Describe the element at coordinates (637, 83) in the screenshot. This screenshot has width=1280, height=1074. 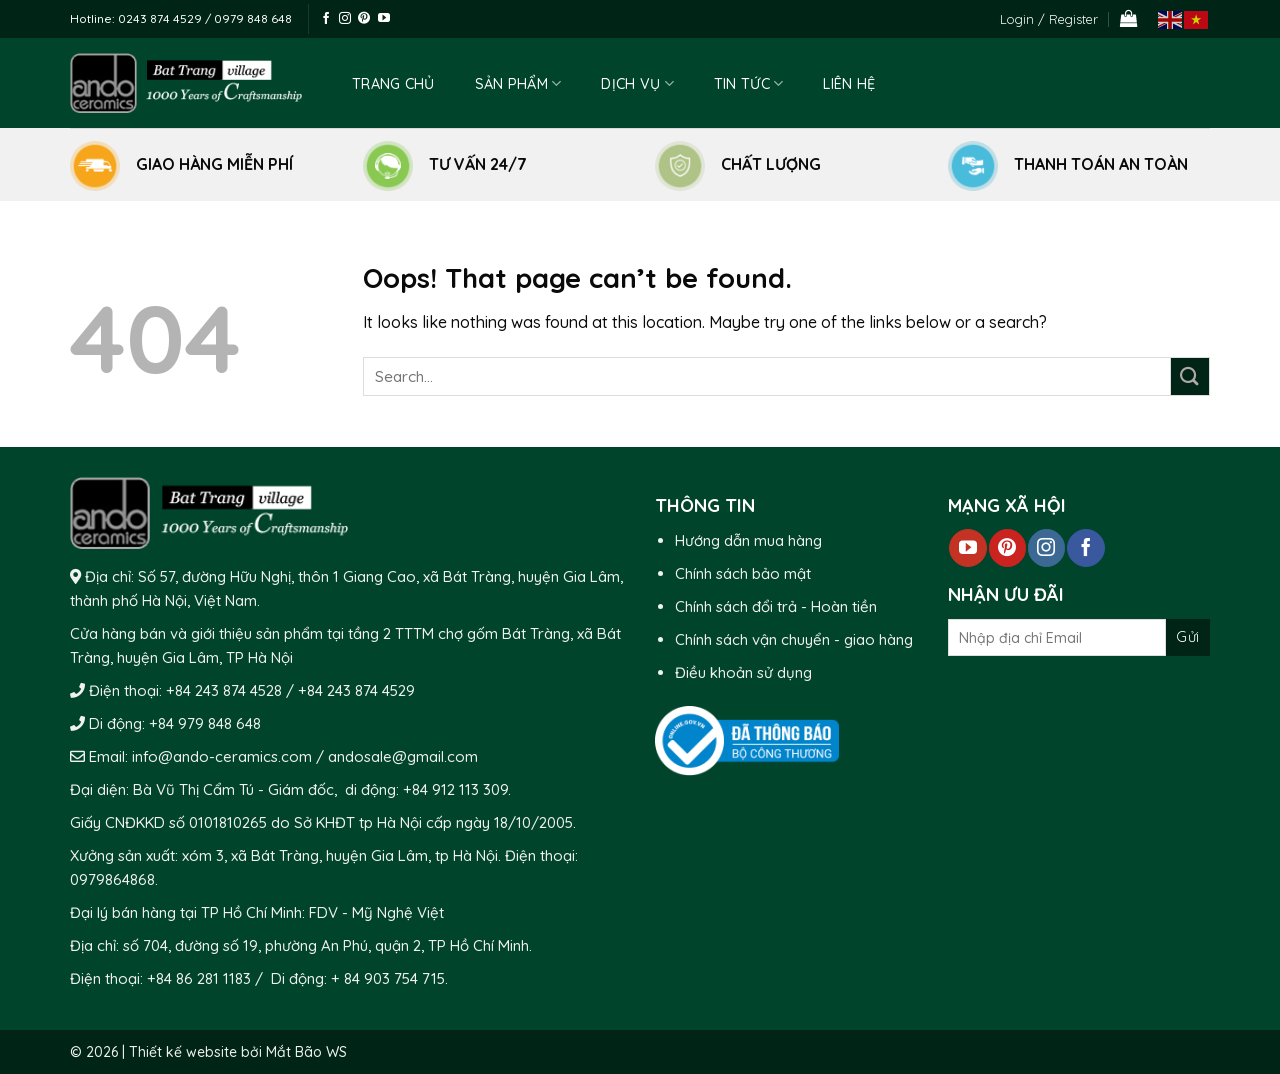
I see `Dịch vụ` at that location.